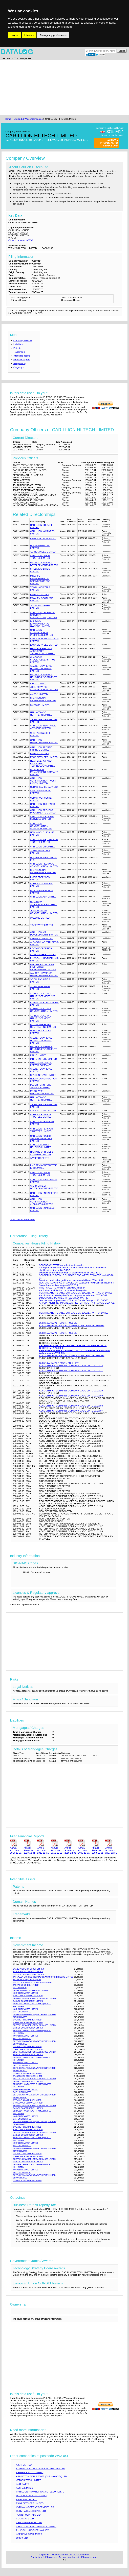 This screenshot has width=129, height=2576. I want to click on RICHARD CRITTALL & COMPANY LIMITED, so click(41, 1153).